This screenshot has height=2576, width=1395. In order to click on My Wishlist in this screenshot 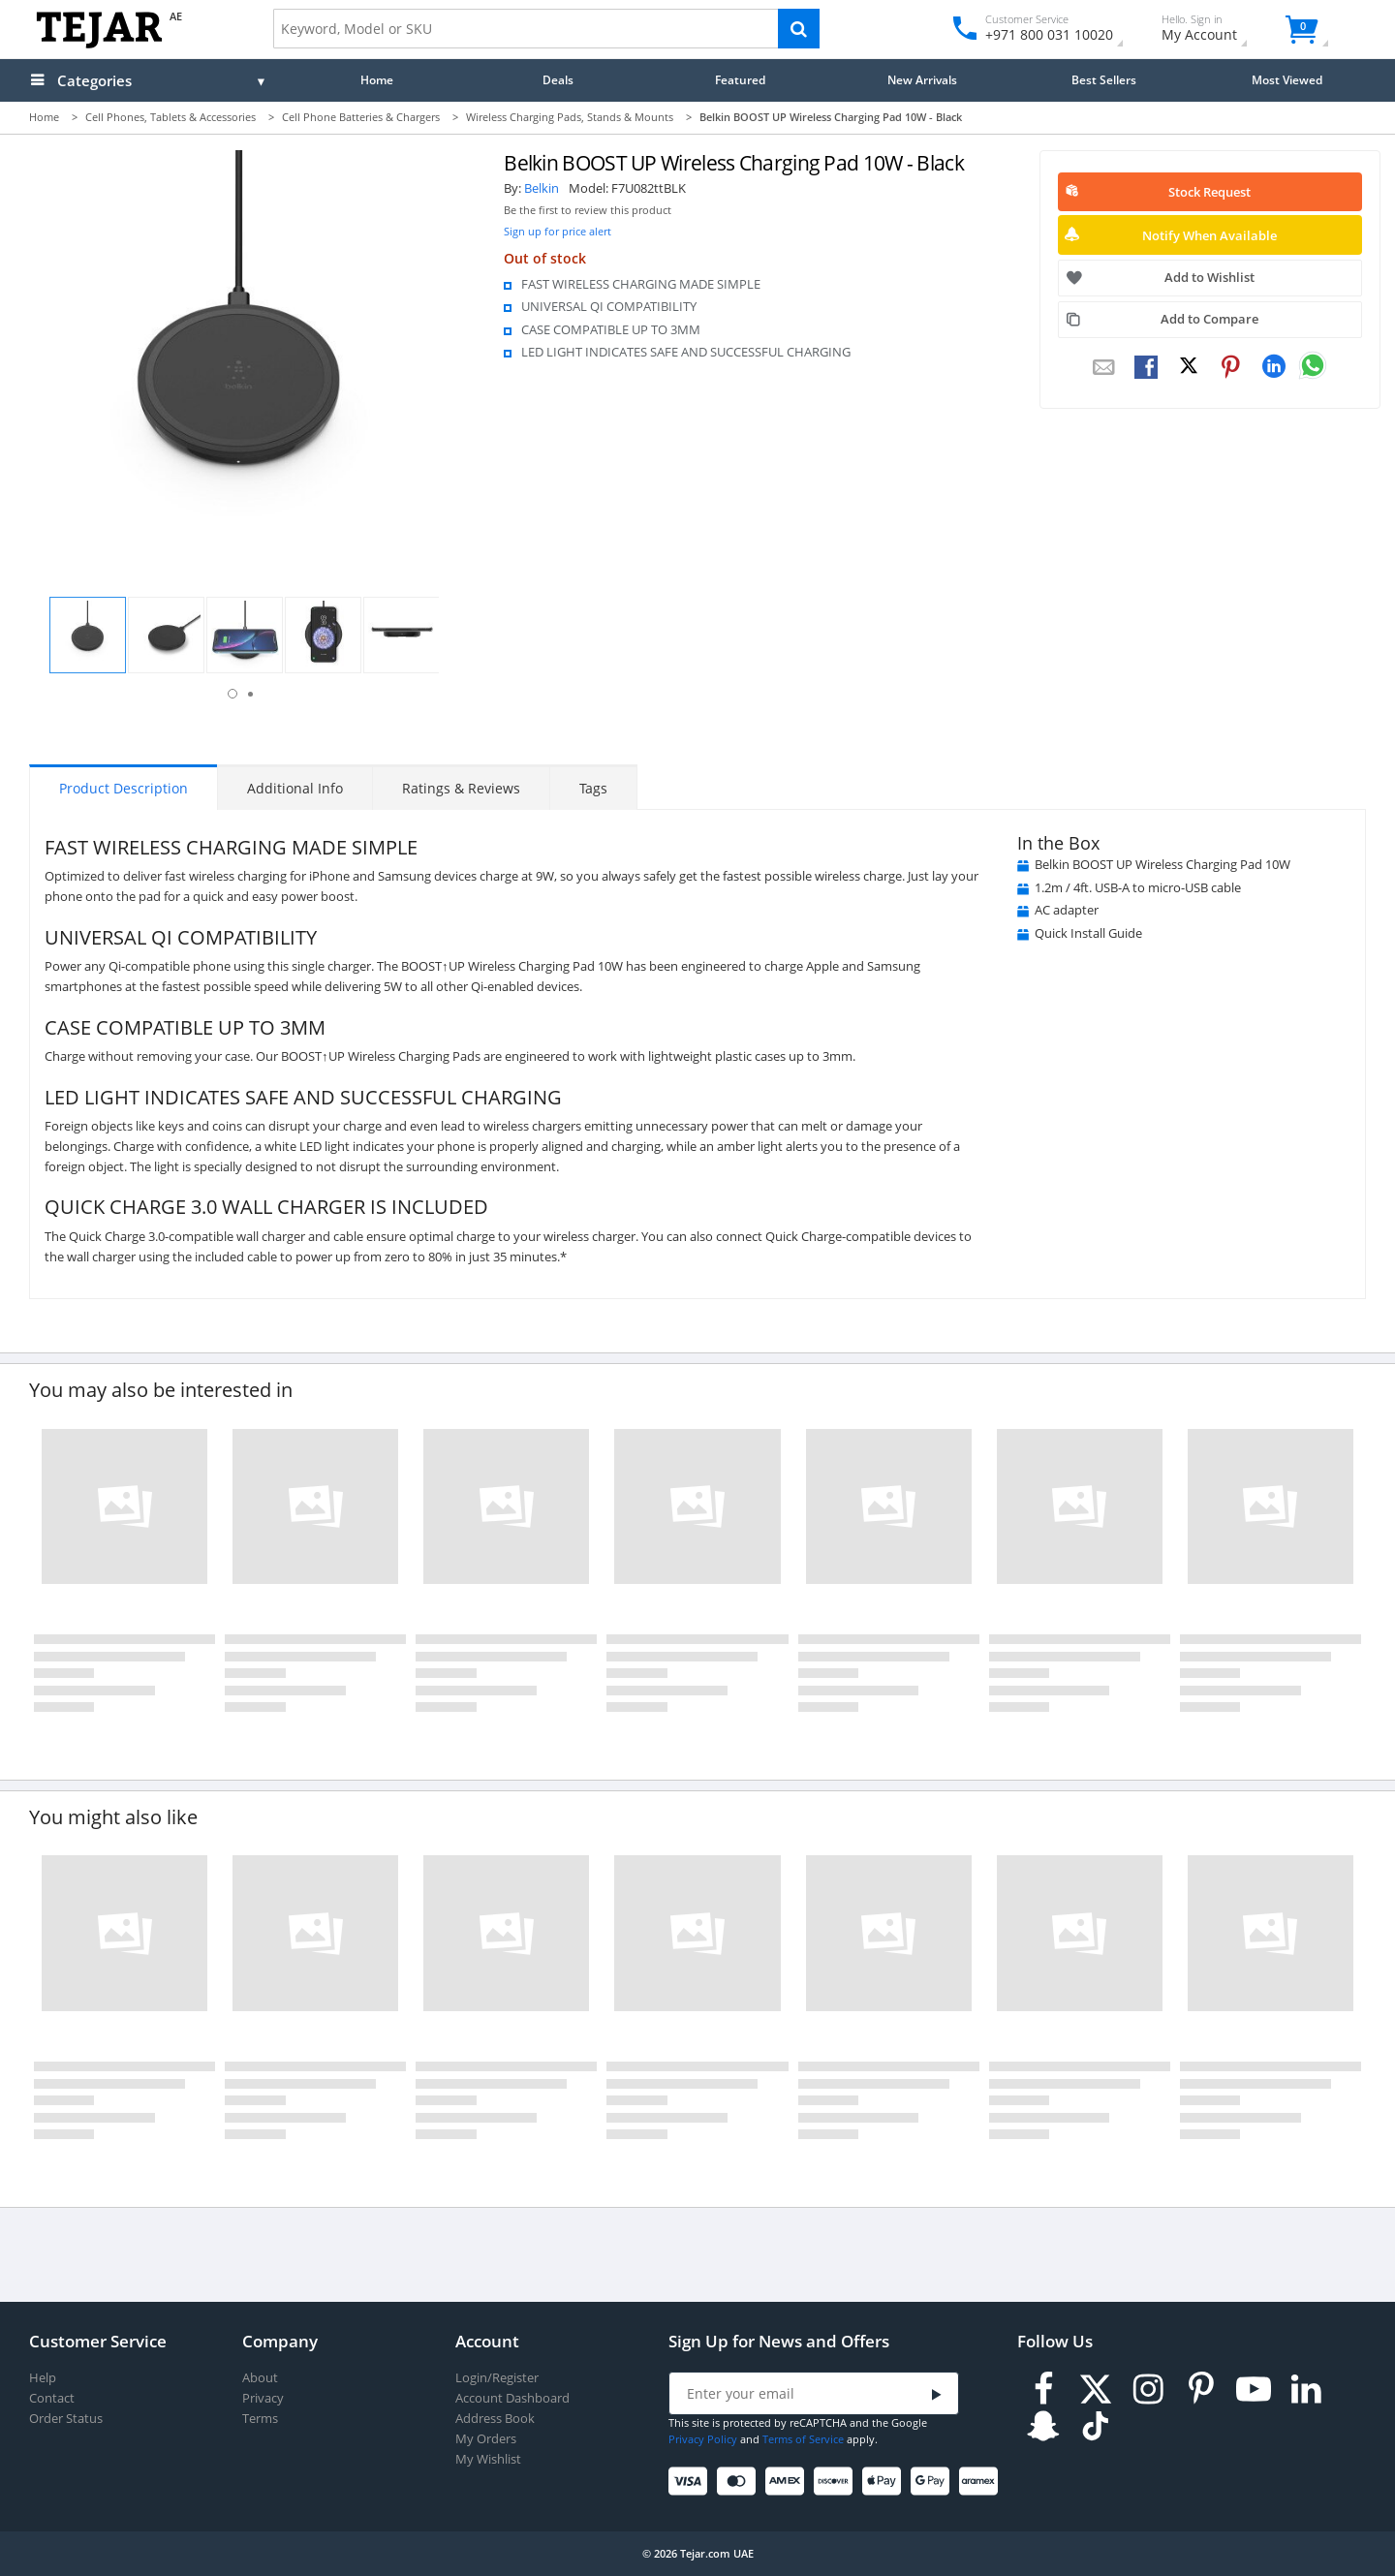, I will do `click(488, 2459)`.